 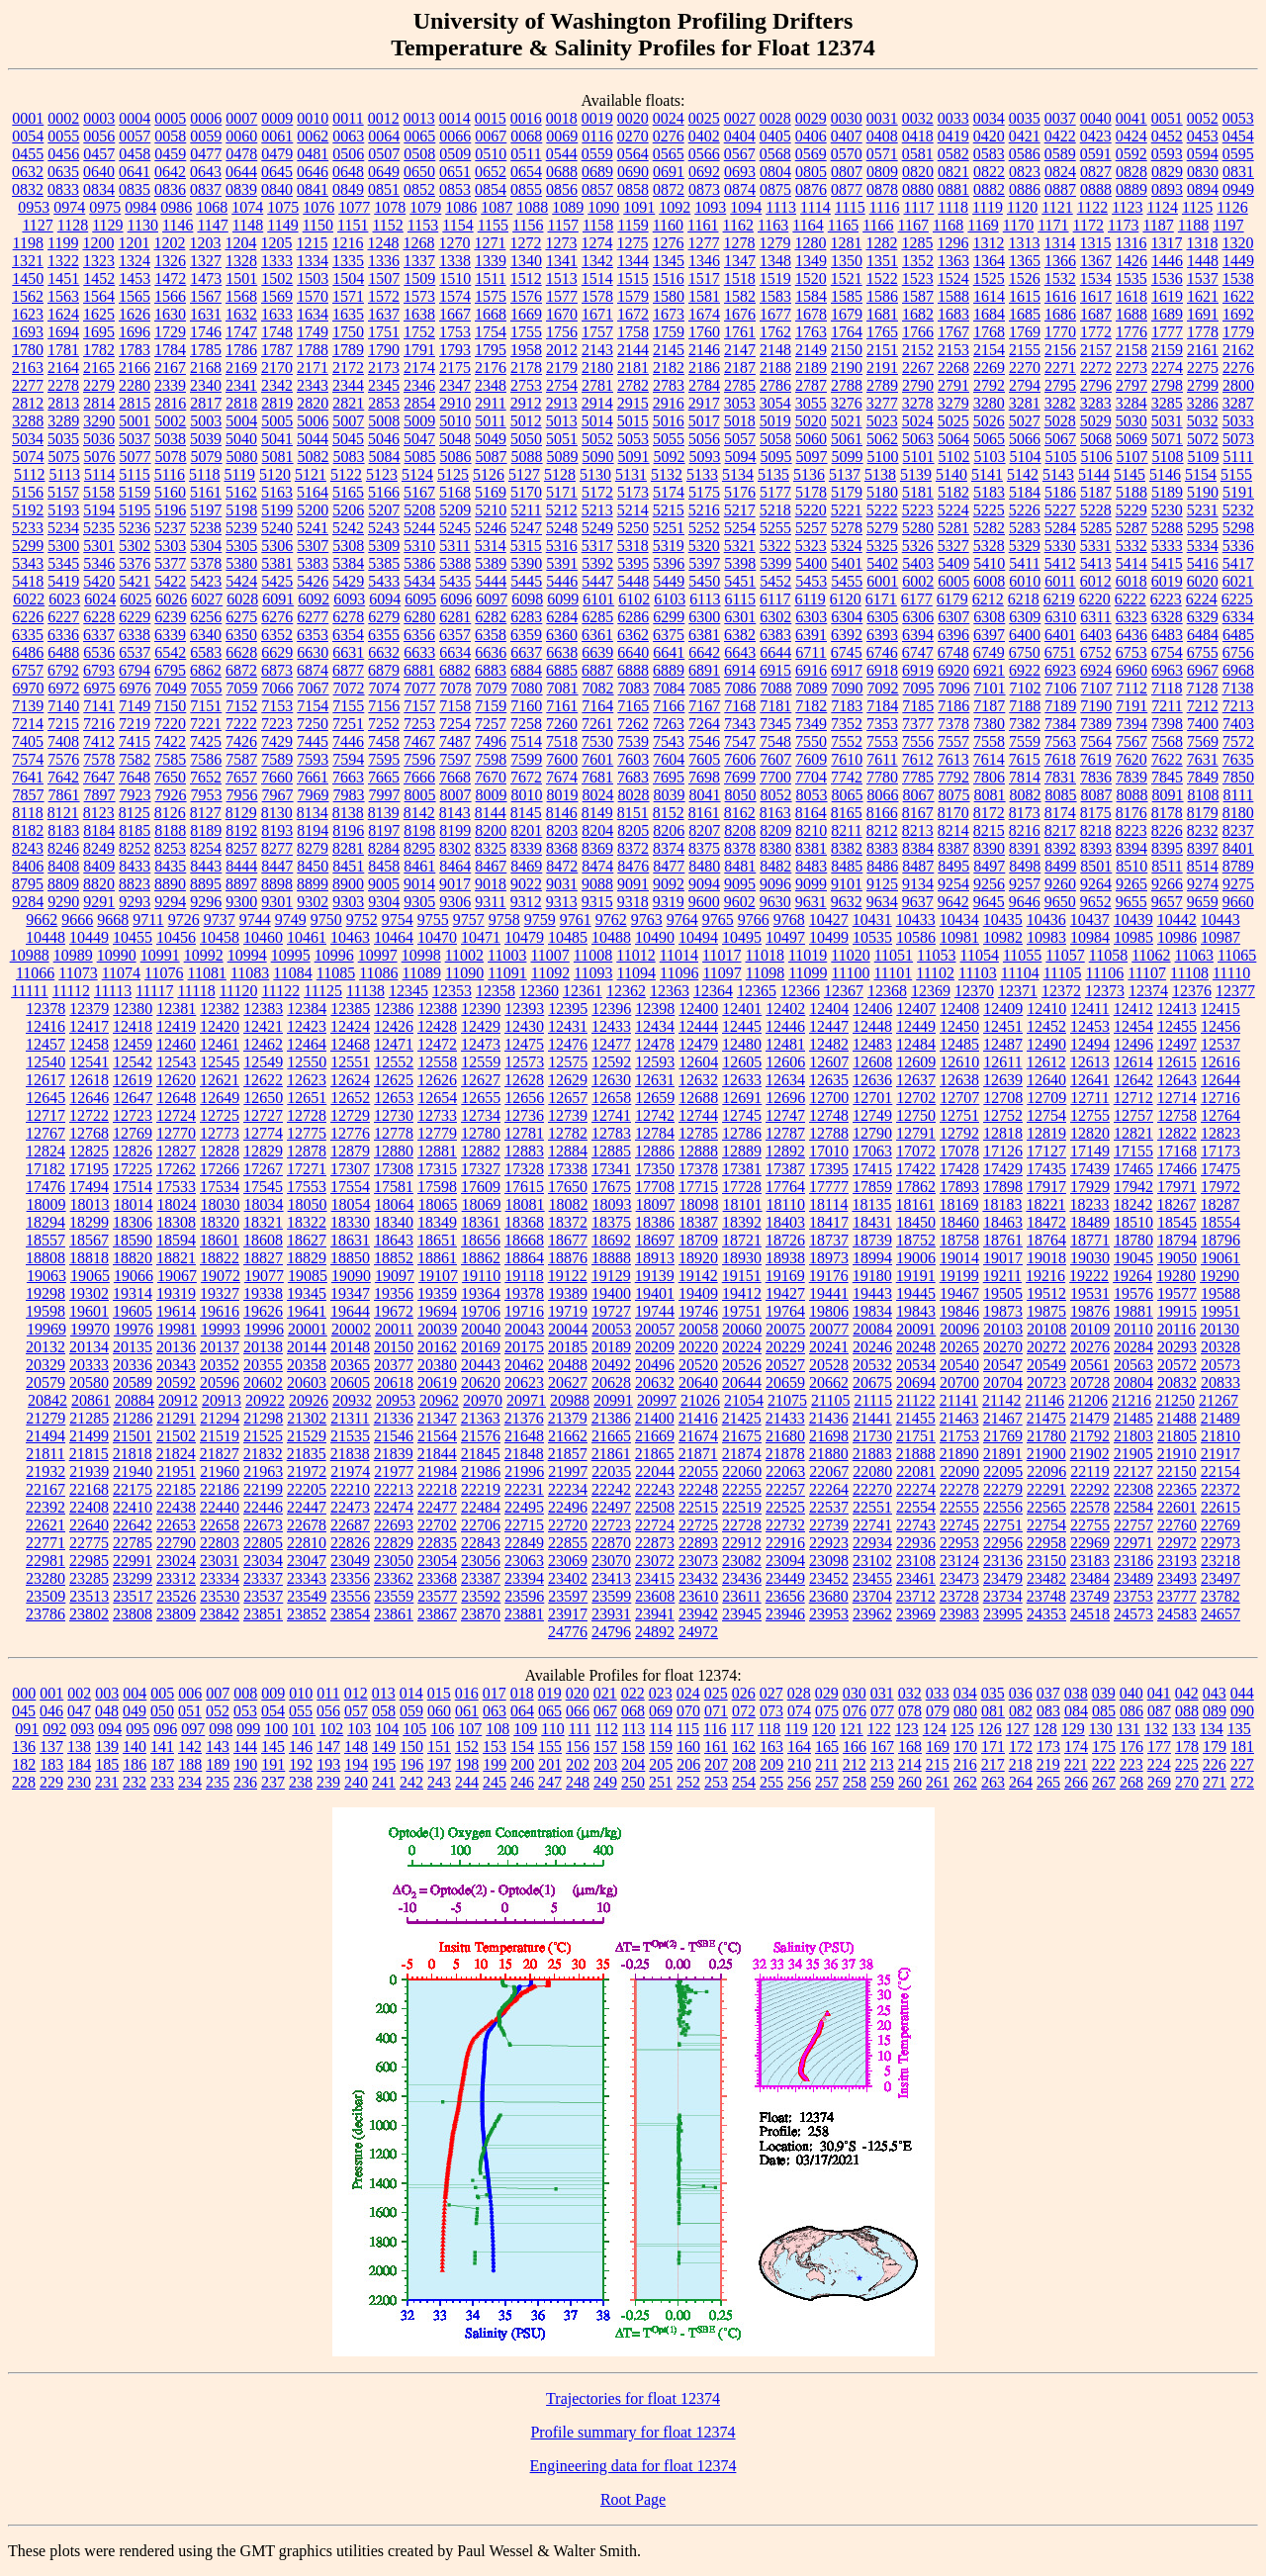 I want to click on 23368, so click(x=437, y=1578).